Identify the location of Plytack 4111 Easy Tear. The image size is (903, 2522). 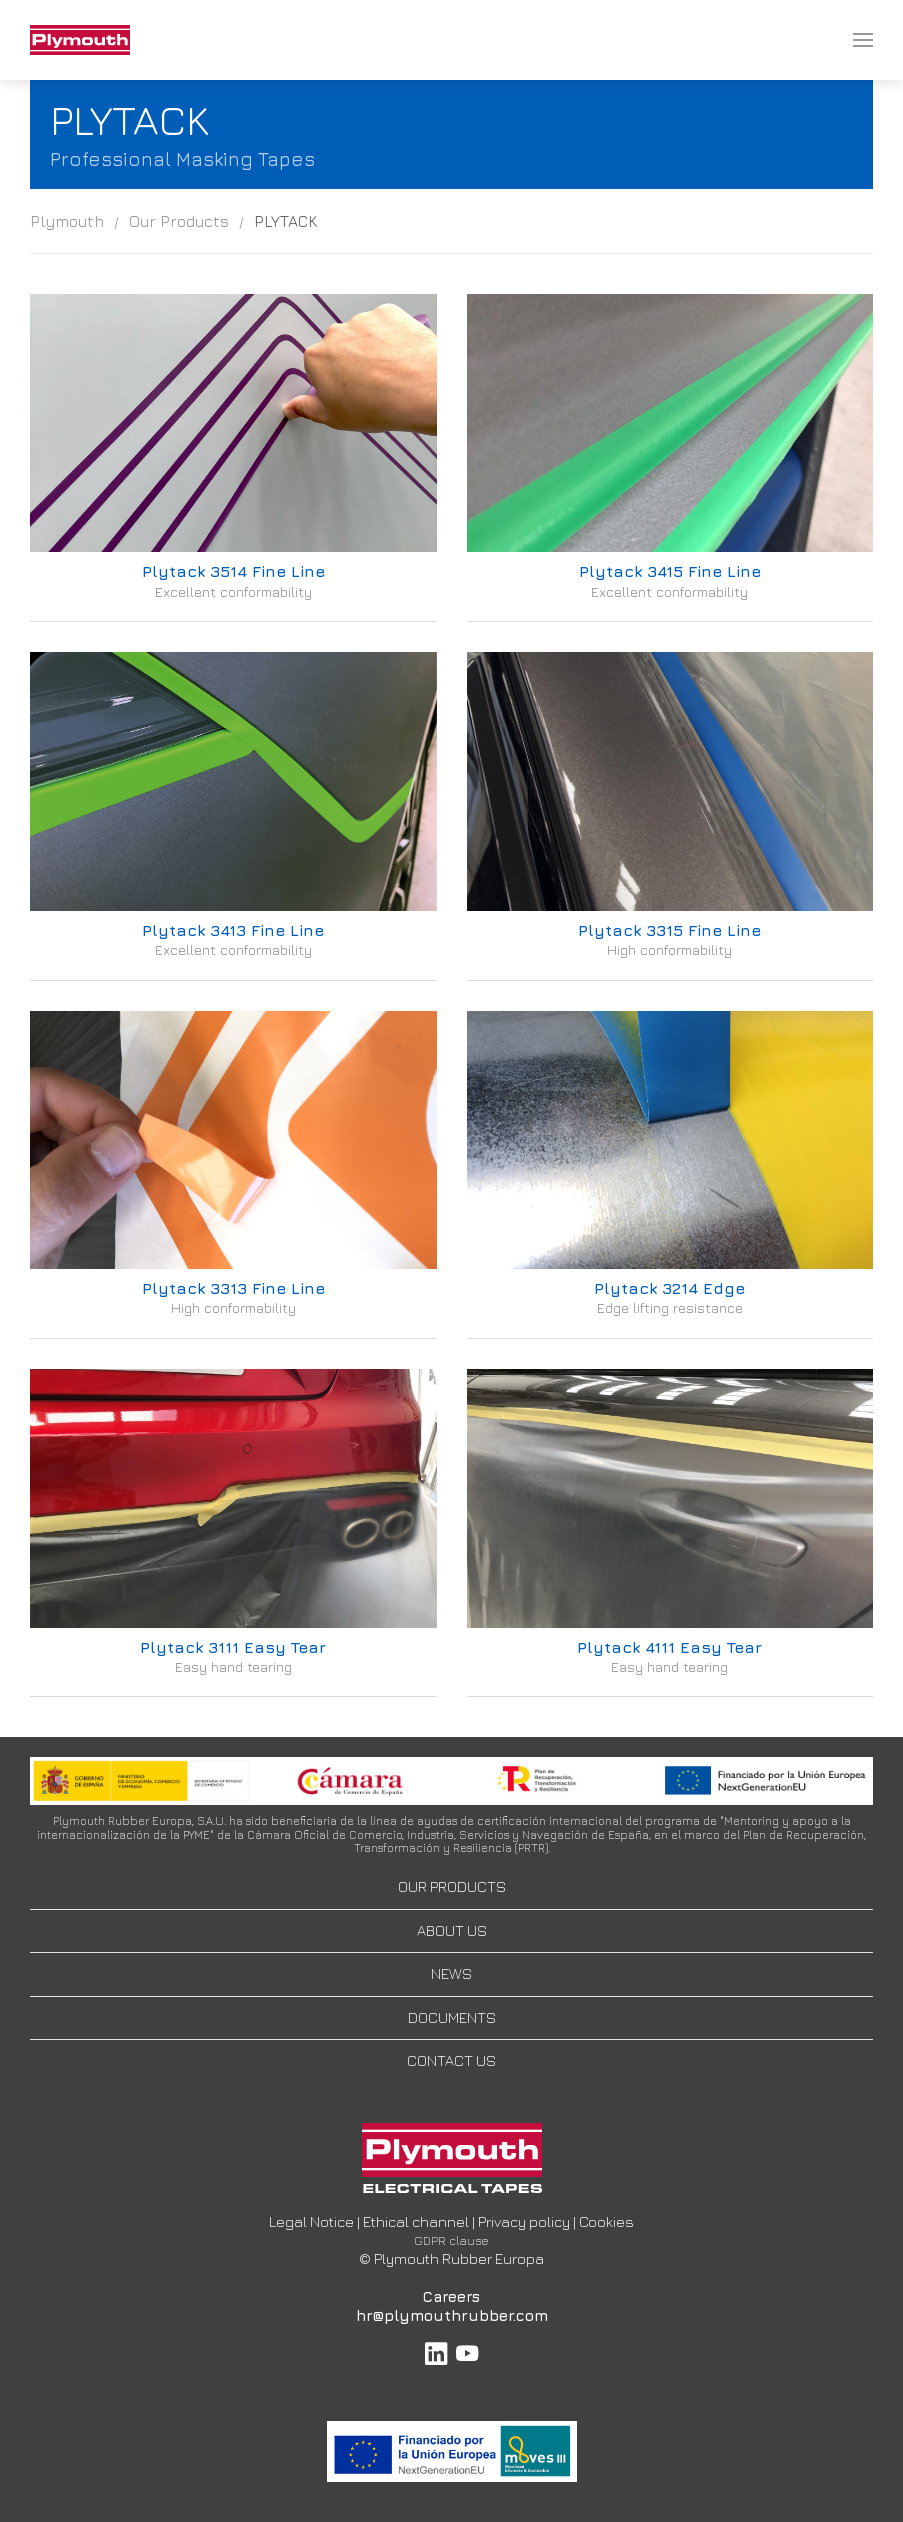
(669, 1647).